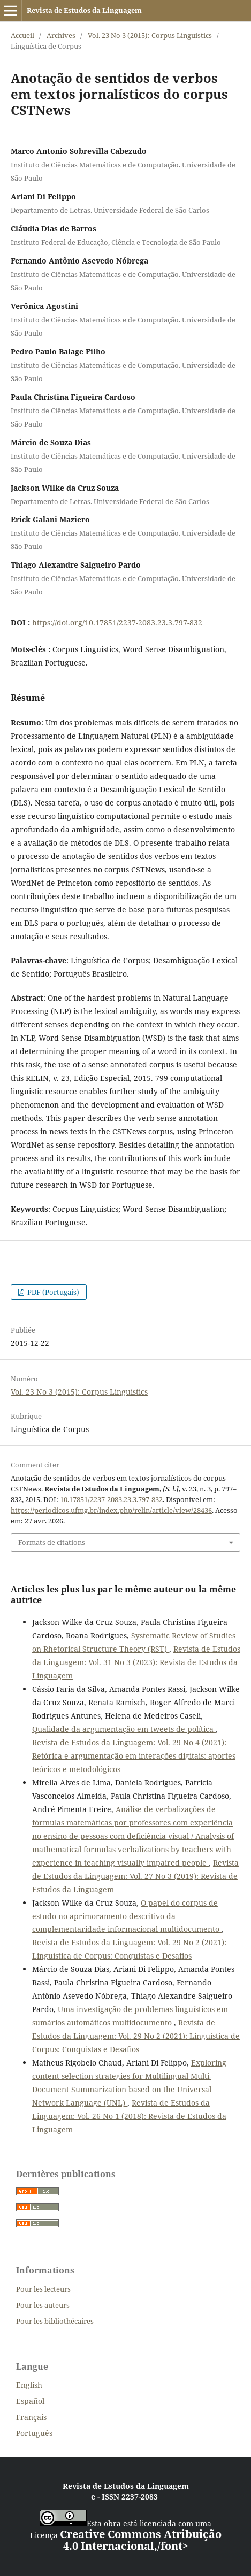 The width and height of the screenshot is (251, 2576). I want to click on Revista de Estudos da Linguagem: Vol. 29 No 2 (2021): Linguística de Corpus: Conquistas e Desafios, so click(136, 2035).